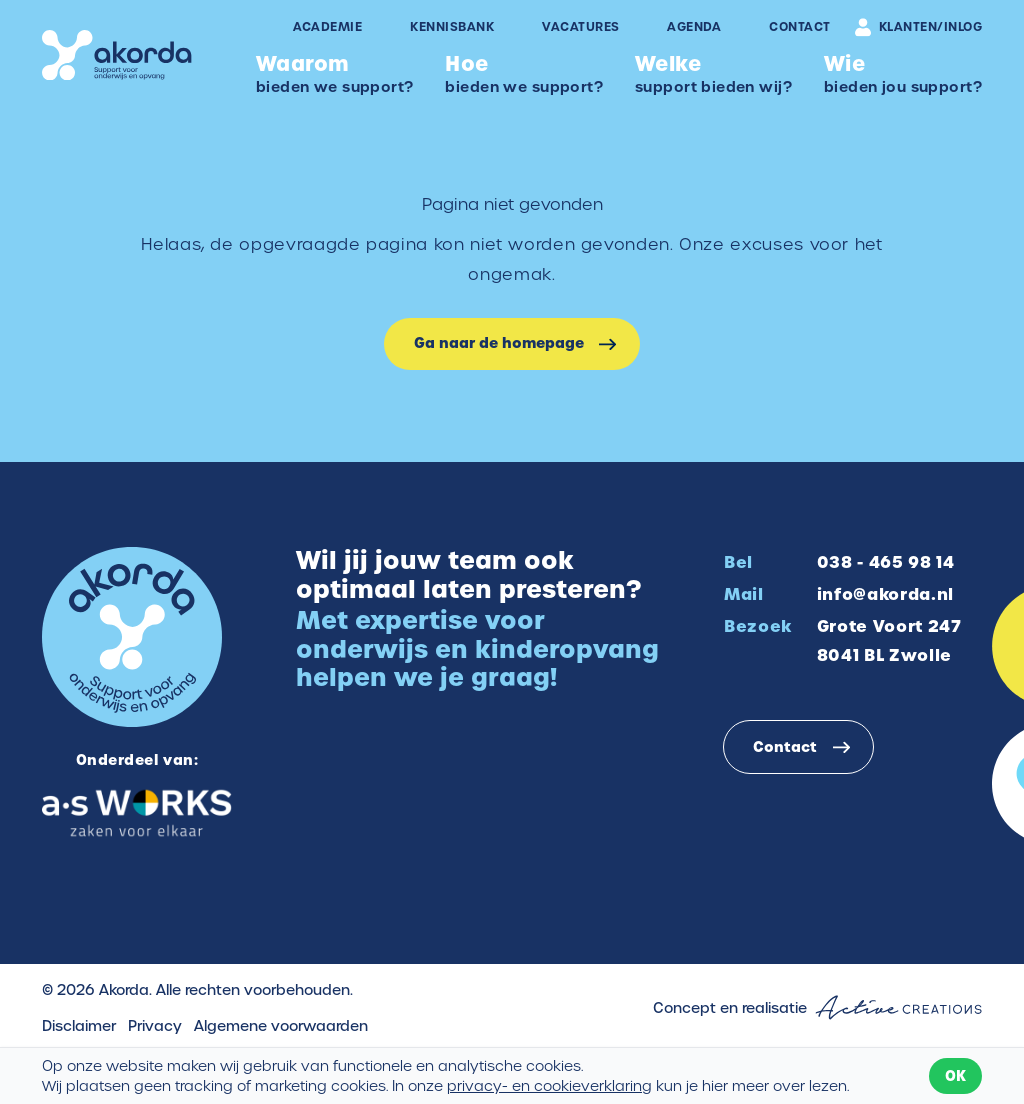 The height and width of the screenshot is (1104, 1024). I want to click on Kennisbank, so click(452, 27).